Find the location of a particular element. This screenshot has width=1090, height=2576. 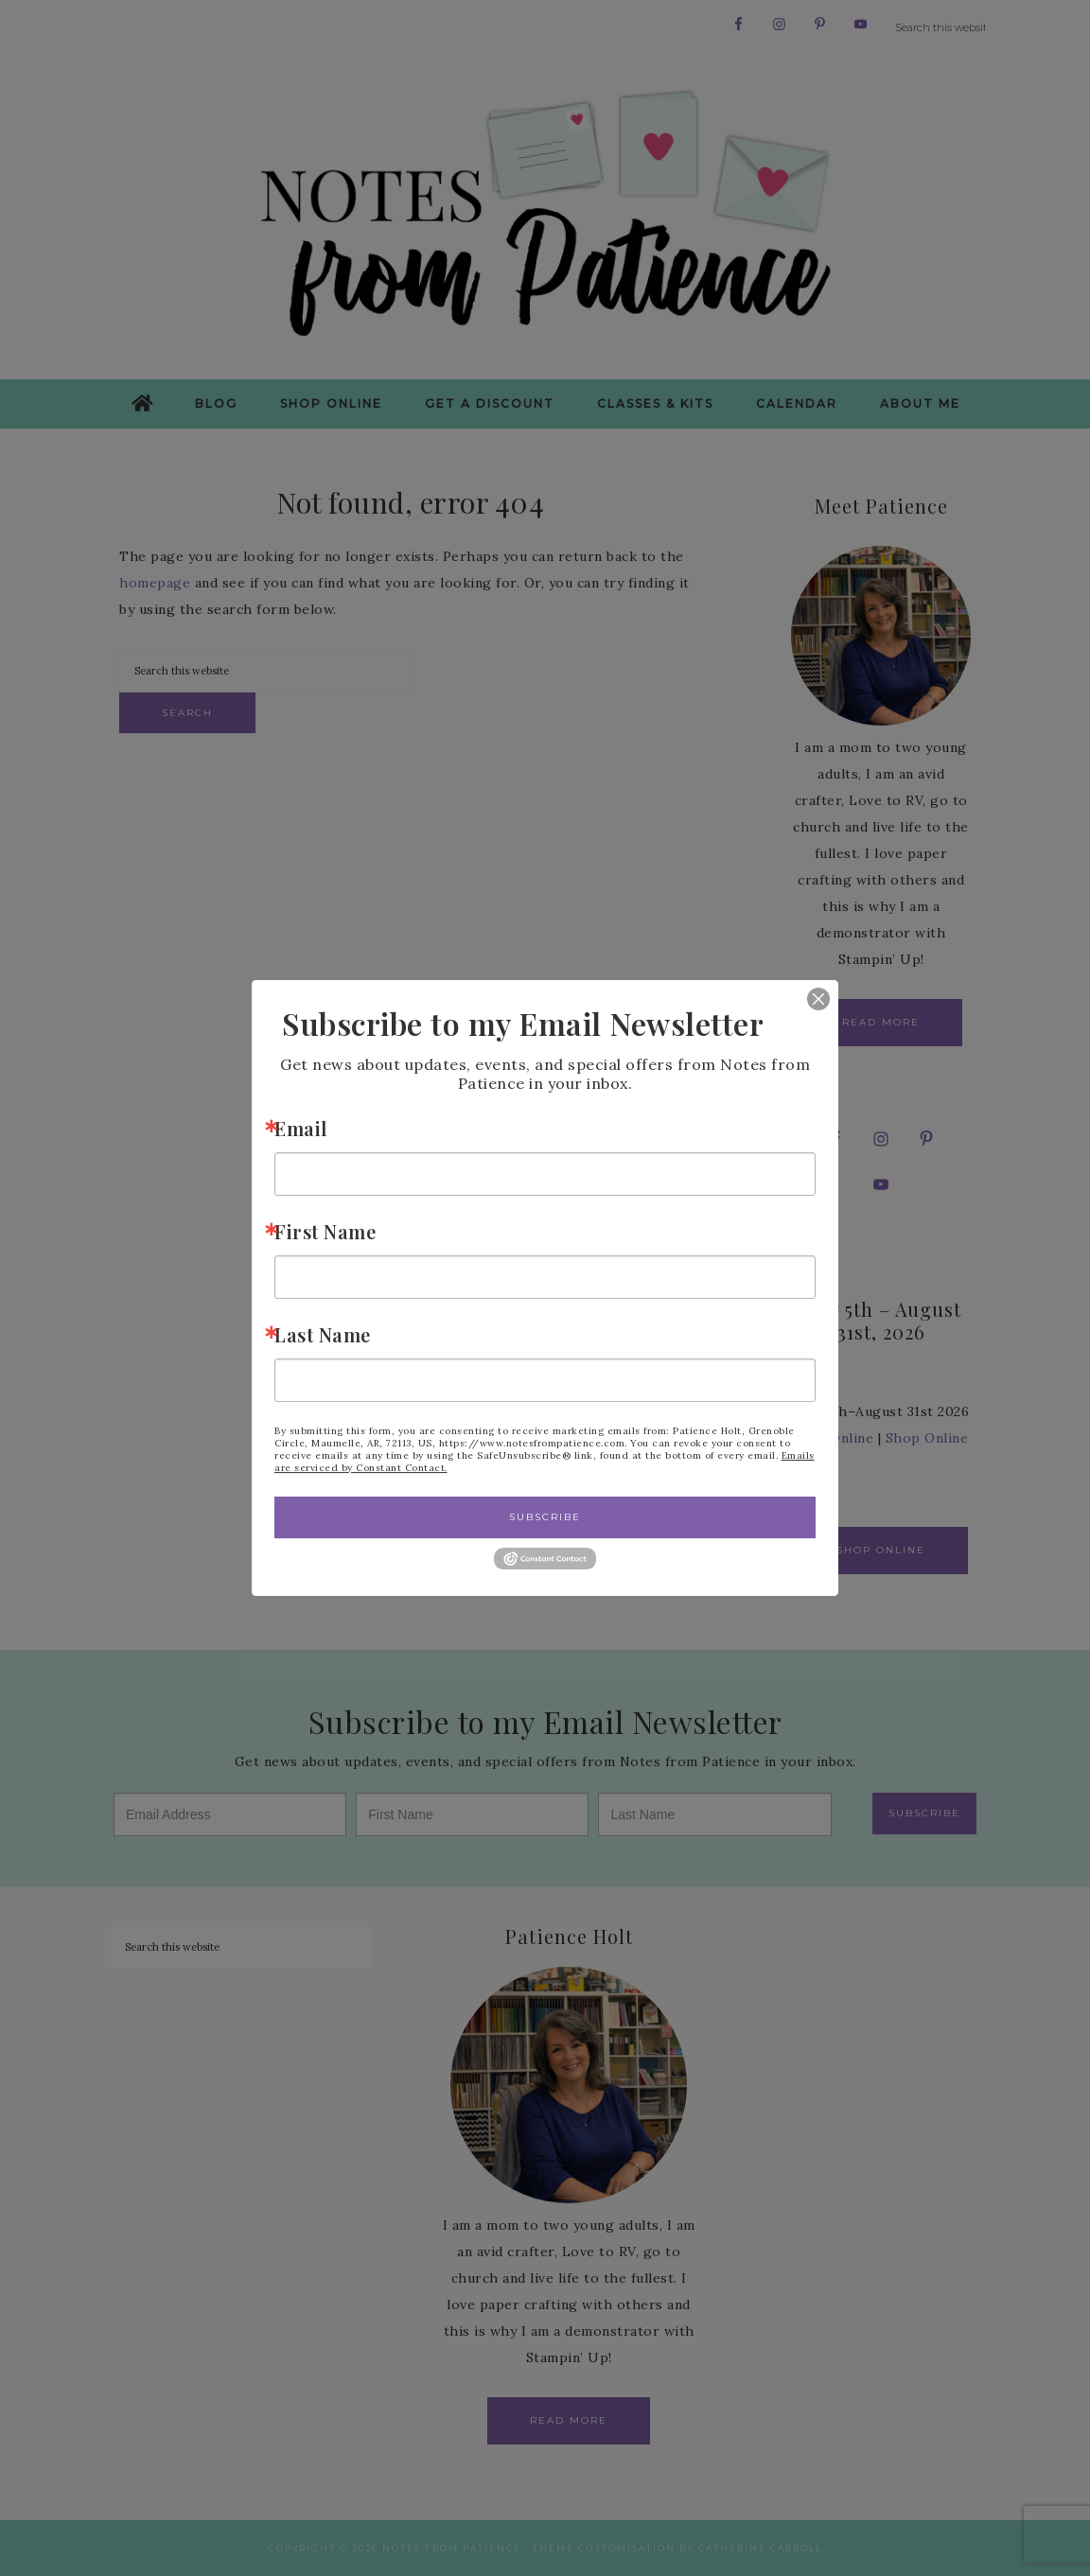

First Name is located at coordinates (325, 1231).